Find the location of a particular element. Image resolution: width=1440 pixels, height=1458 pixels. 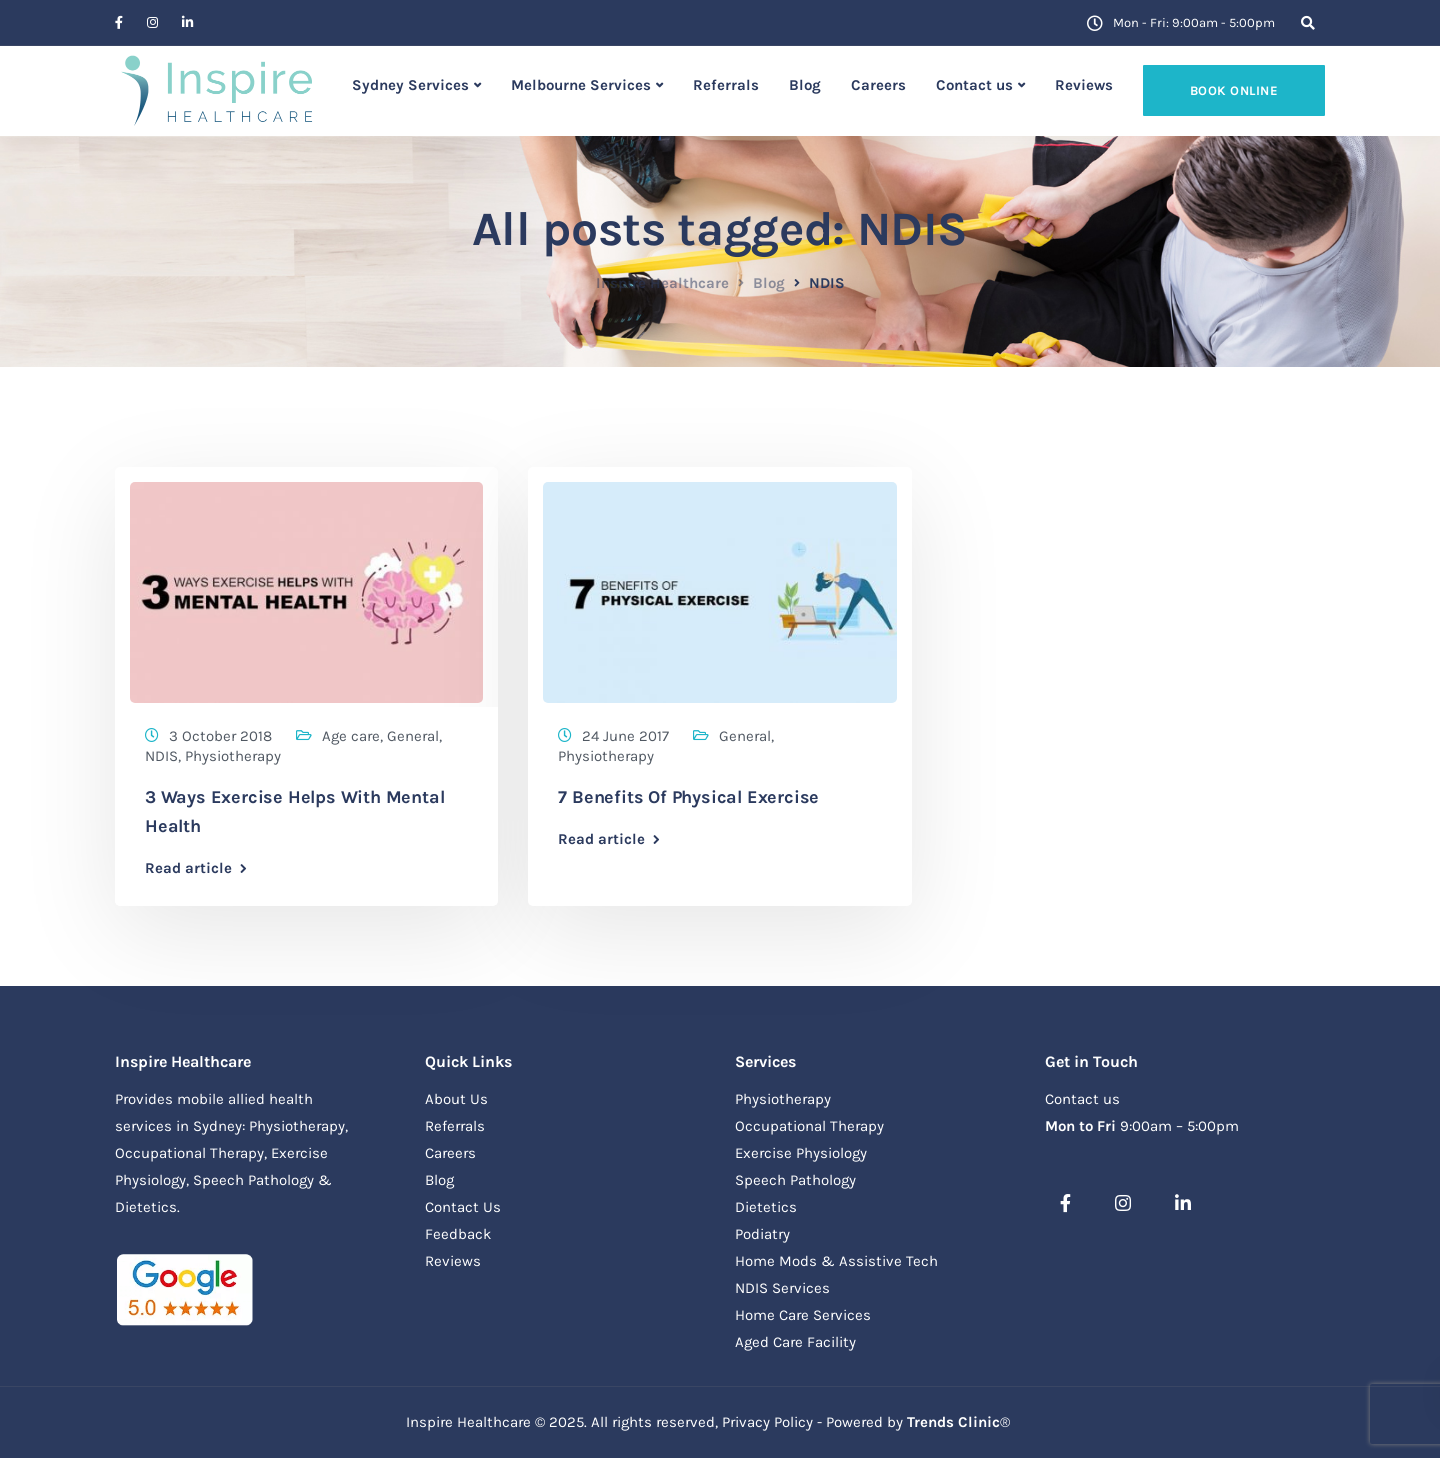

Home Care Services is located at coordinates (803, 1315).